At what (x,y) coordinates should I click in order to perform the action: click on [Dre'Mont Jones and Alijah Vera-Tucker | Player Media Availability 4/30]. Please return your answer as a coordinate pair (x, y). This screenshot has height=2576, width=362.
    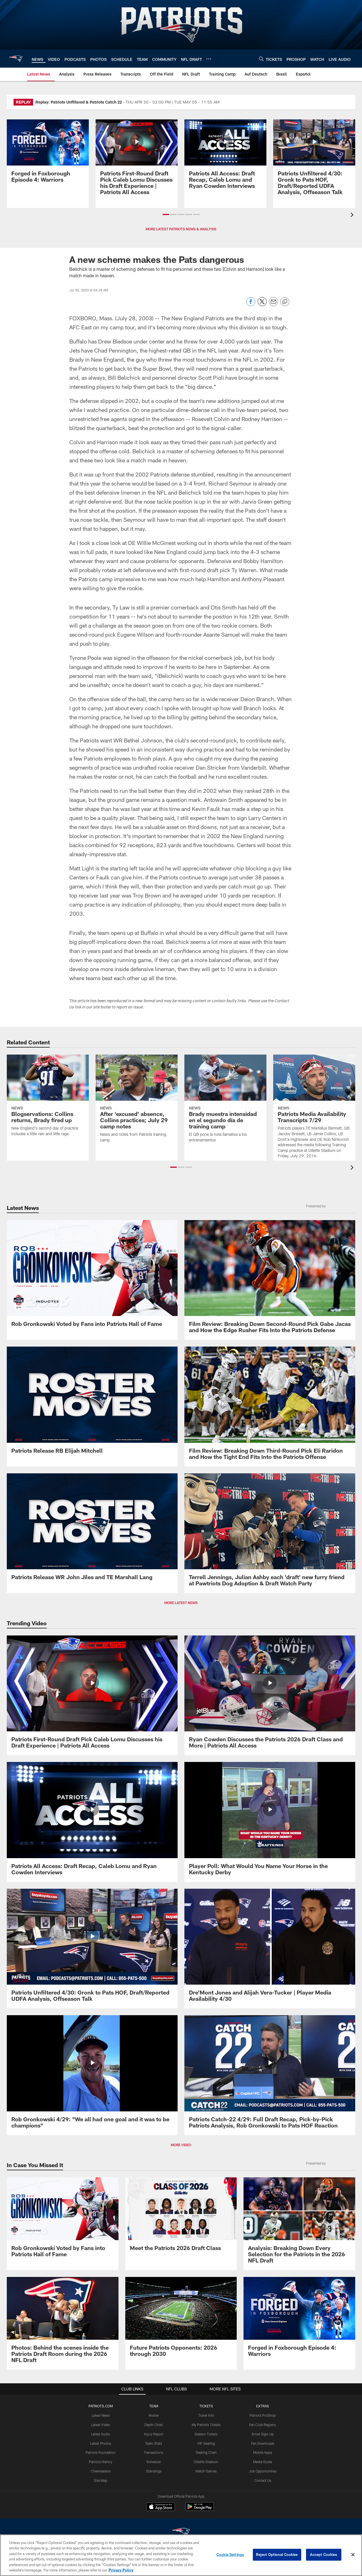
    Looking at the image, I should click on (269, 1949).